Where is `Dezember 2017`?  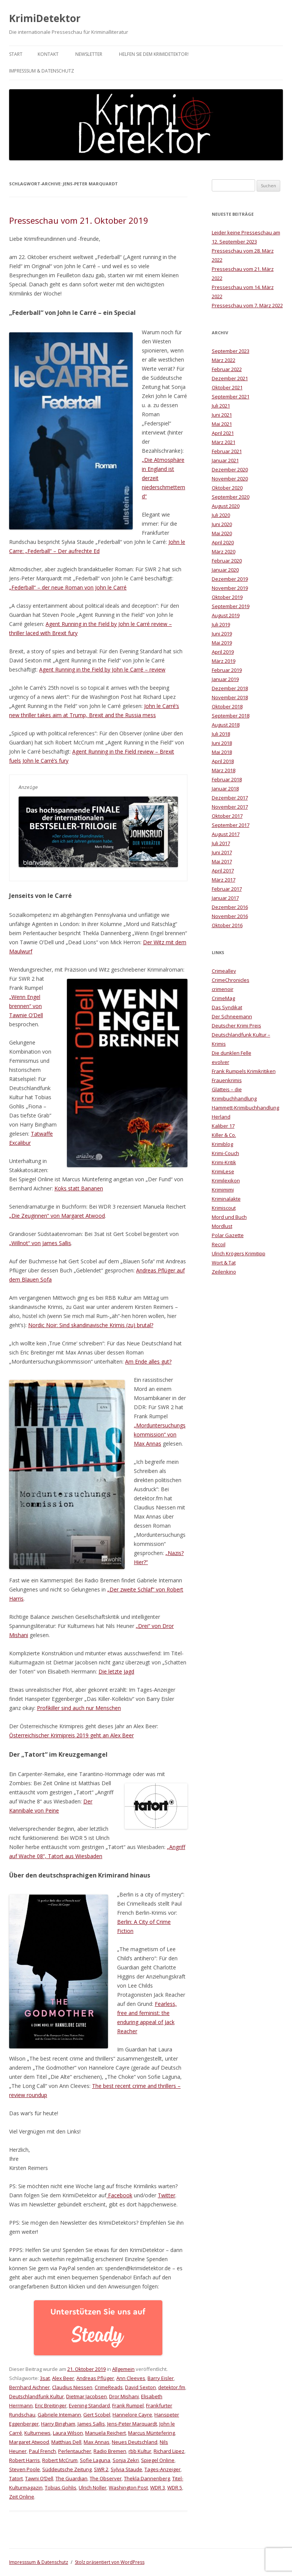 Dezember 2017 is located at coordinates (230, 797).